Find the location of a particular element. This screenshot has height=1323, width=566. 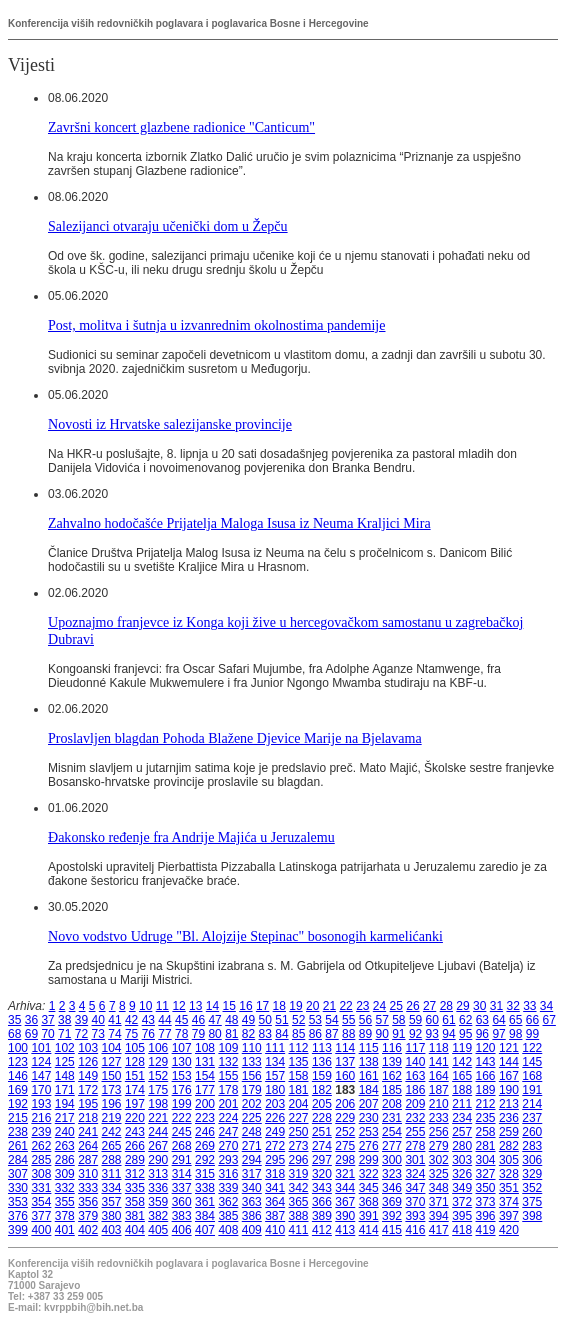

377 is located at coordinates (41, 1216).